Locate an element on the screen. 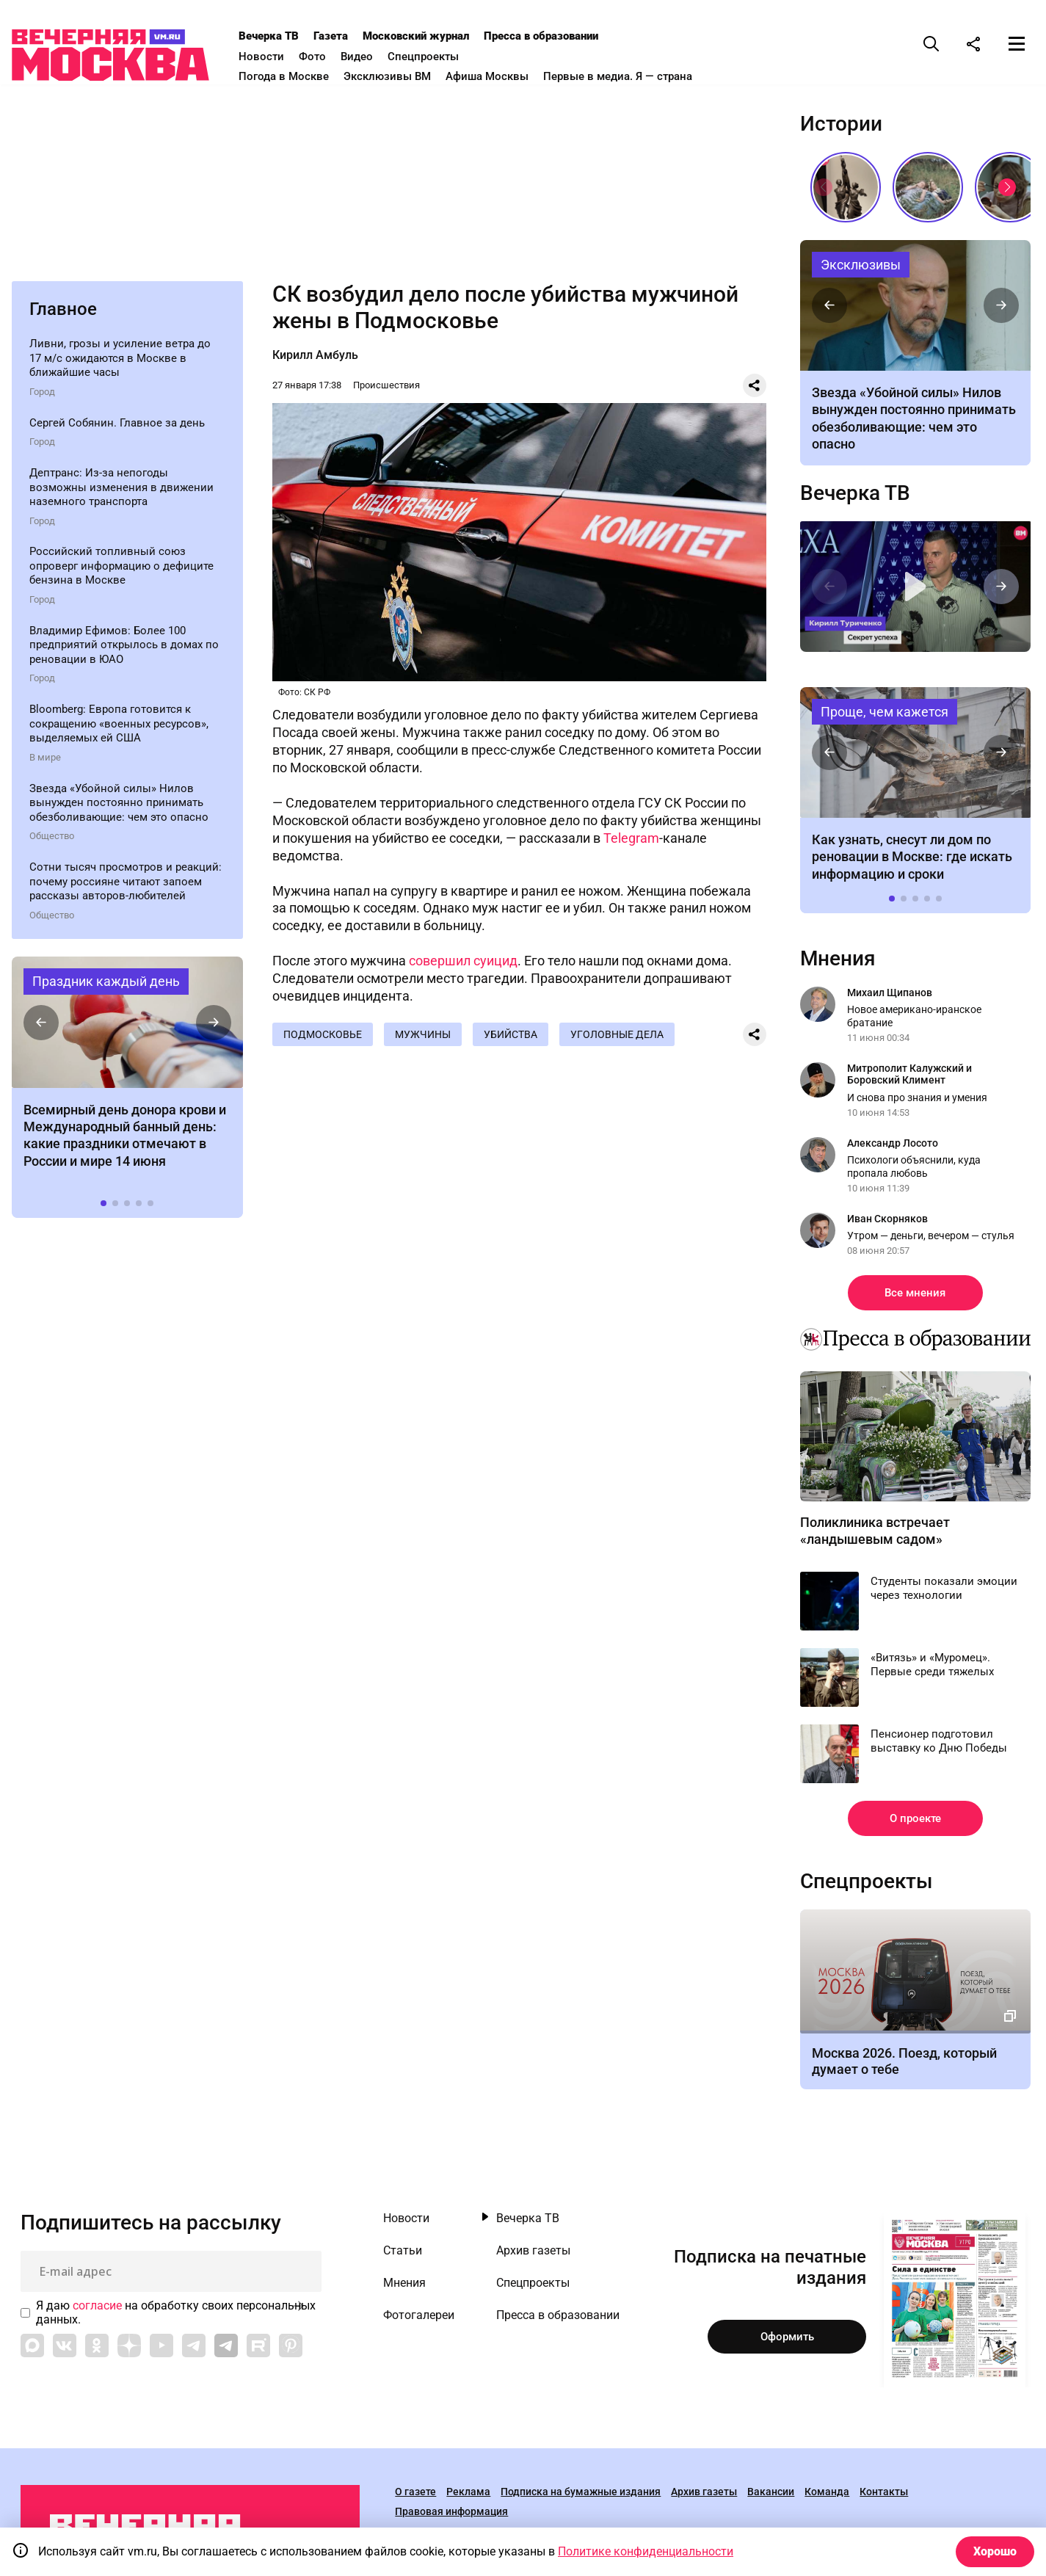  О газете is located at coordinates (415, 2497).